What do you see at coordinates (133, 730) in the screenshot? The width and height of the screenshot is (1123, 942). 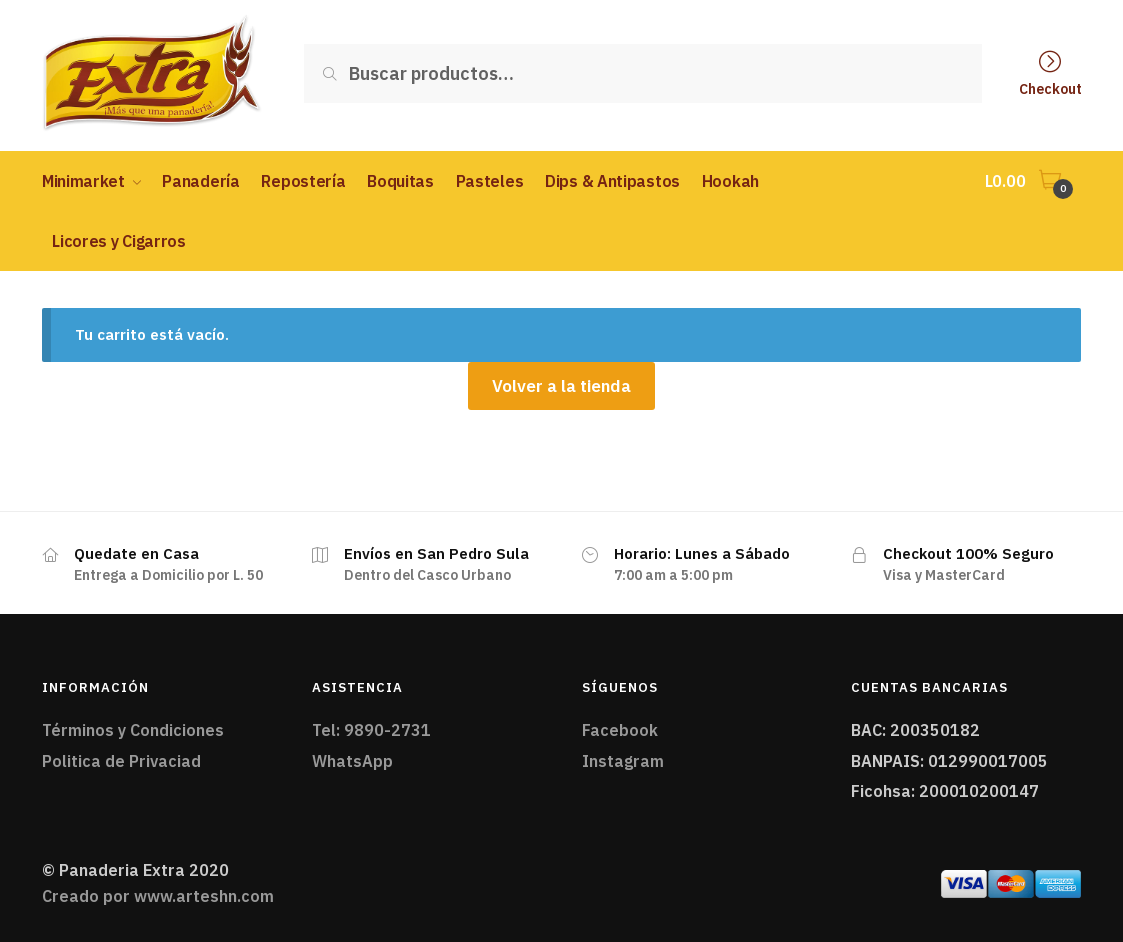 I see `Términos y Condiciones` at bounding box center [133, 730].